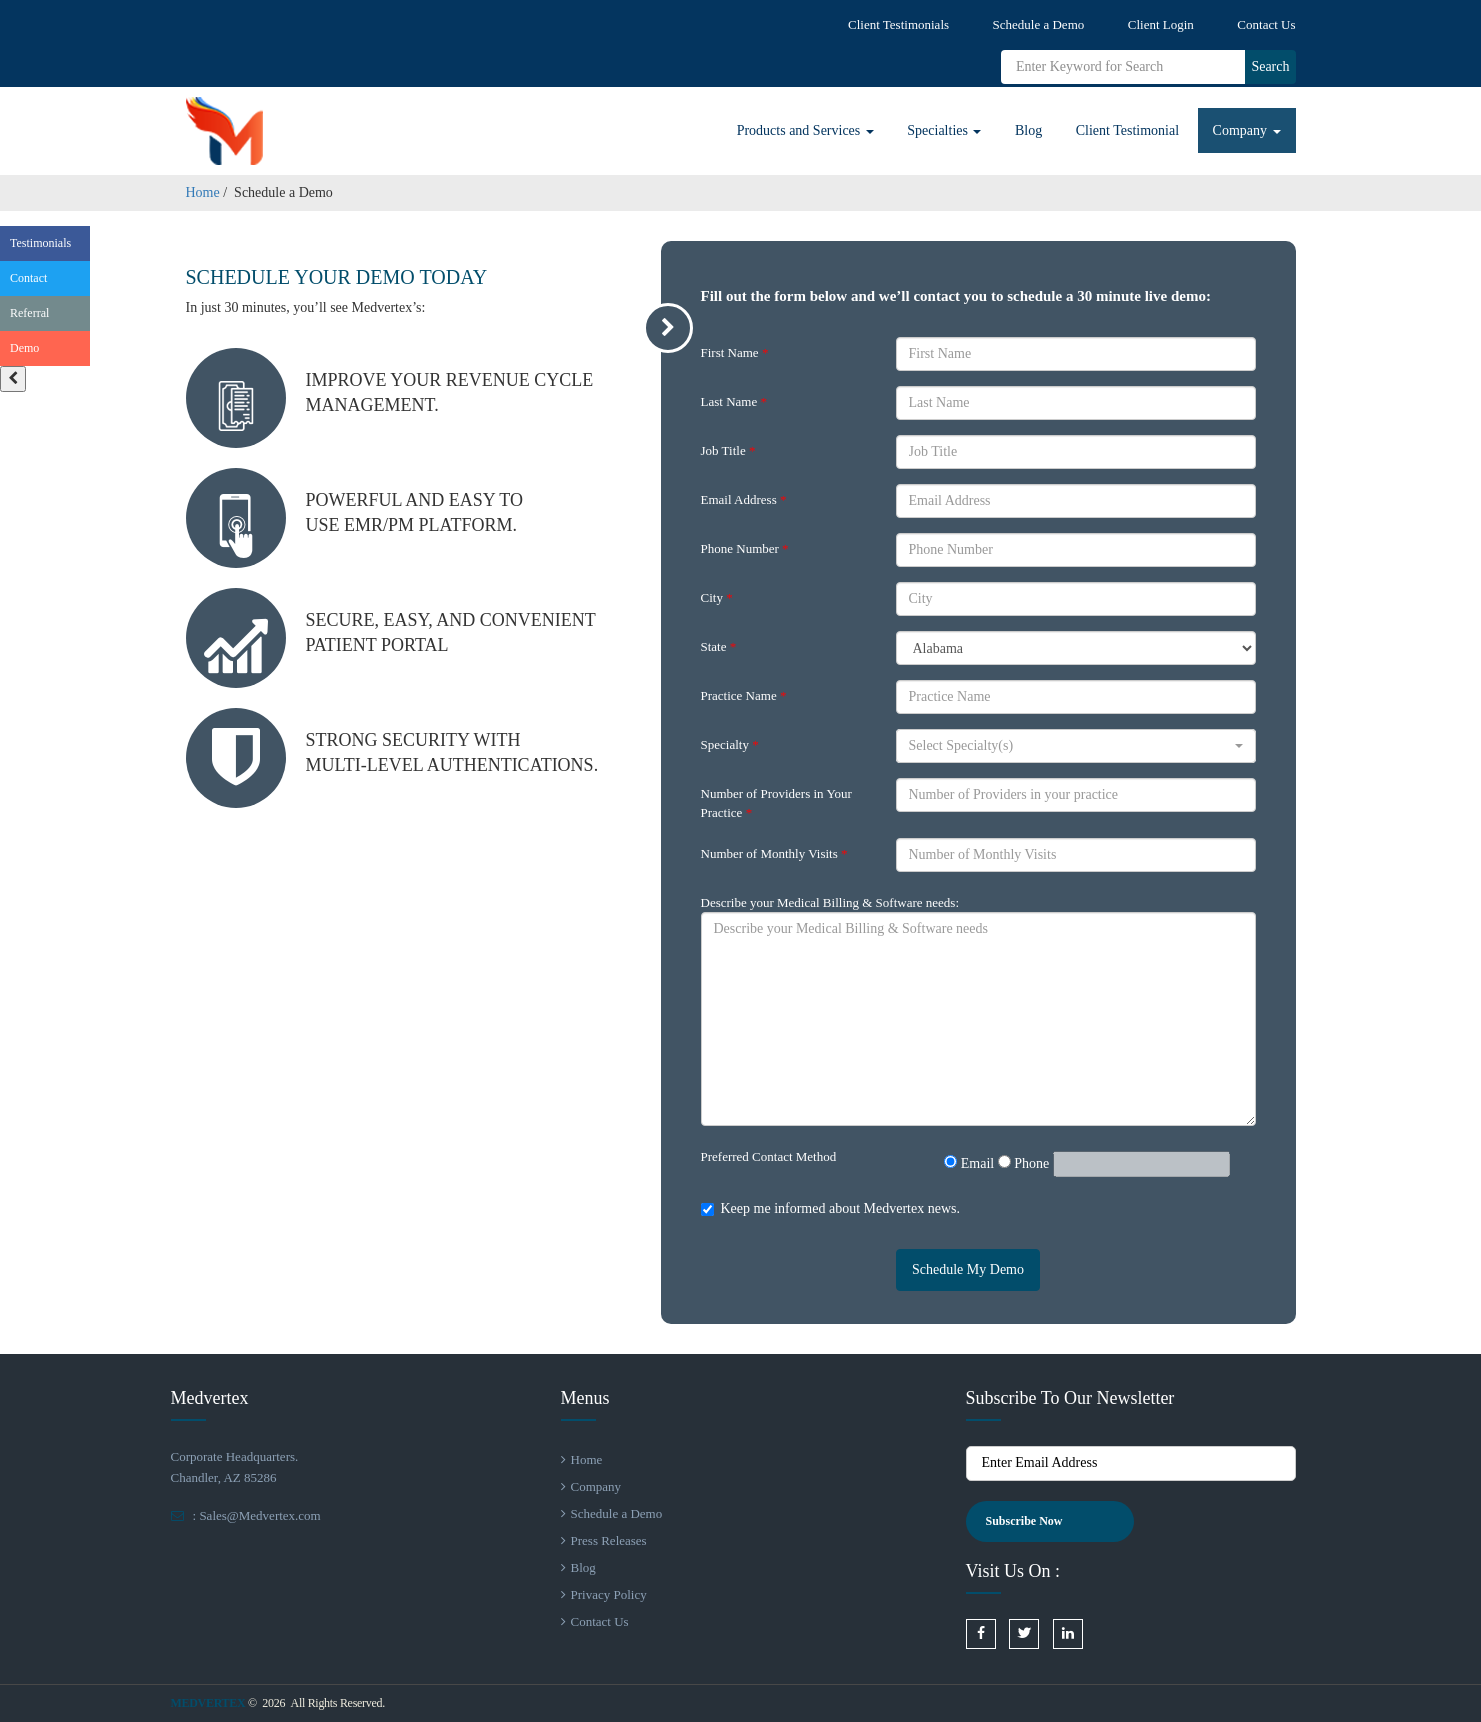 The height and width of the screenshot is (1722, 1481). I want to click on Company, so click(1247, 130).